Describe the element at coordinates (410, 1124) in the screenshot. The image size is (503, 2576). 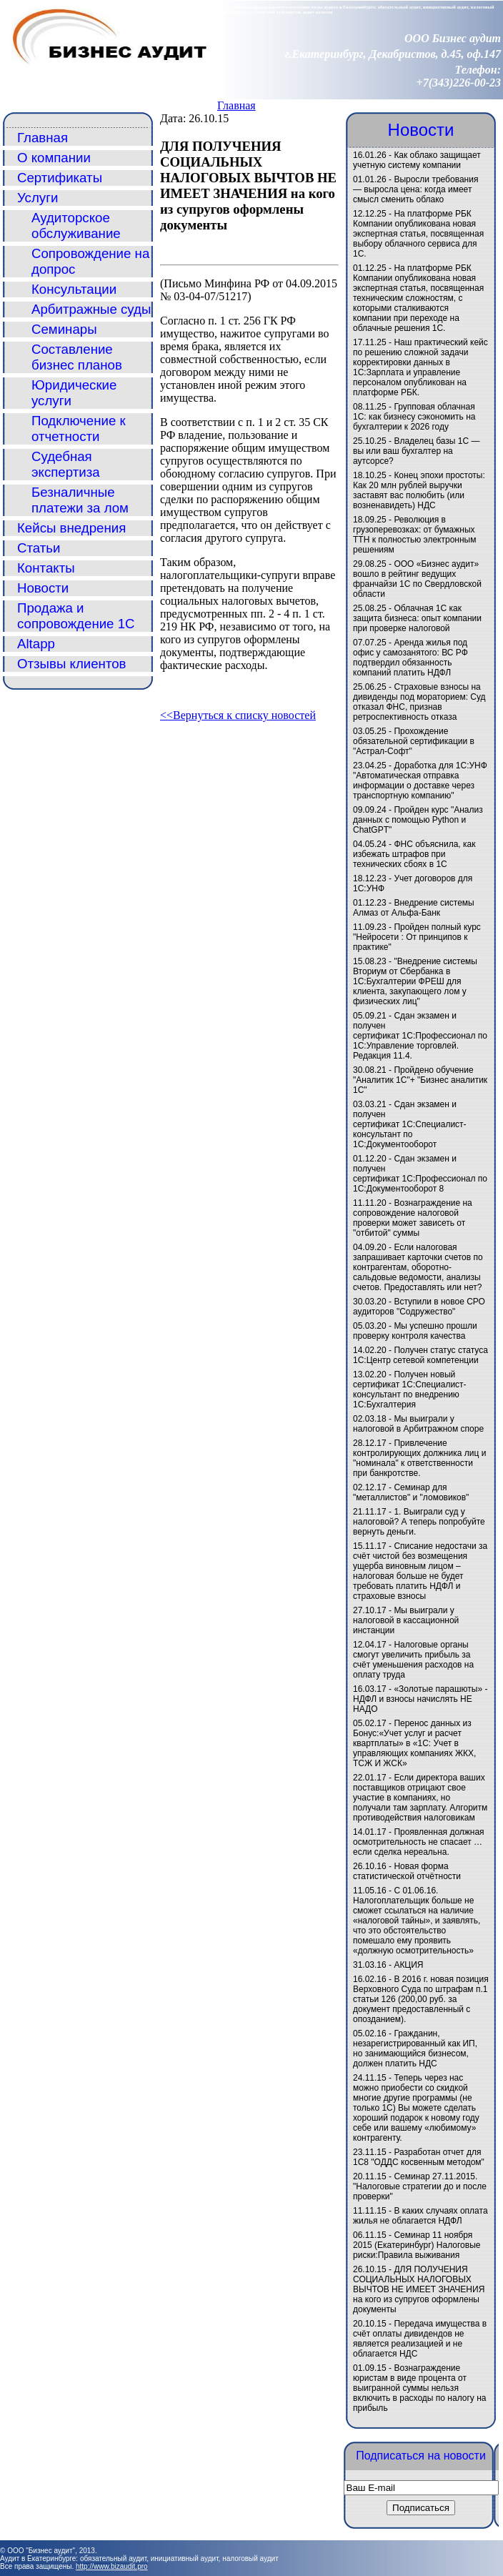
I see `Сдан экзамен и получен сертификат 1С:Специалист-консультант по 1С:Документооборот` at that location.